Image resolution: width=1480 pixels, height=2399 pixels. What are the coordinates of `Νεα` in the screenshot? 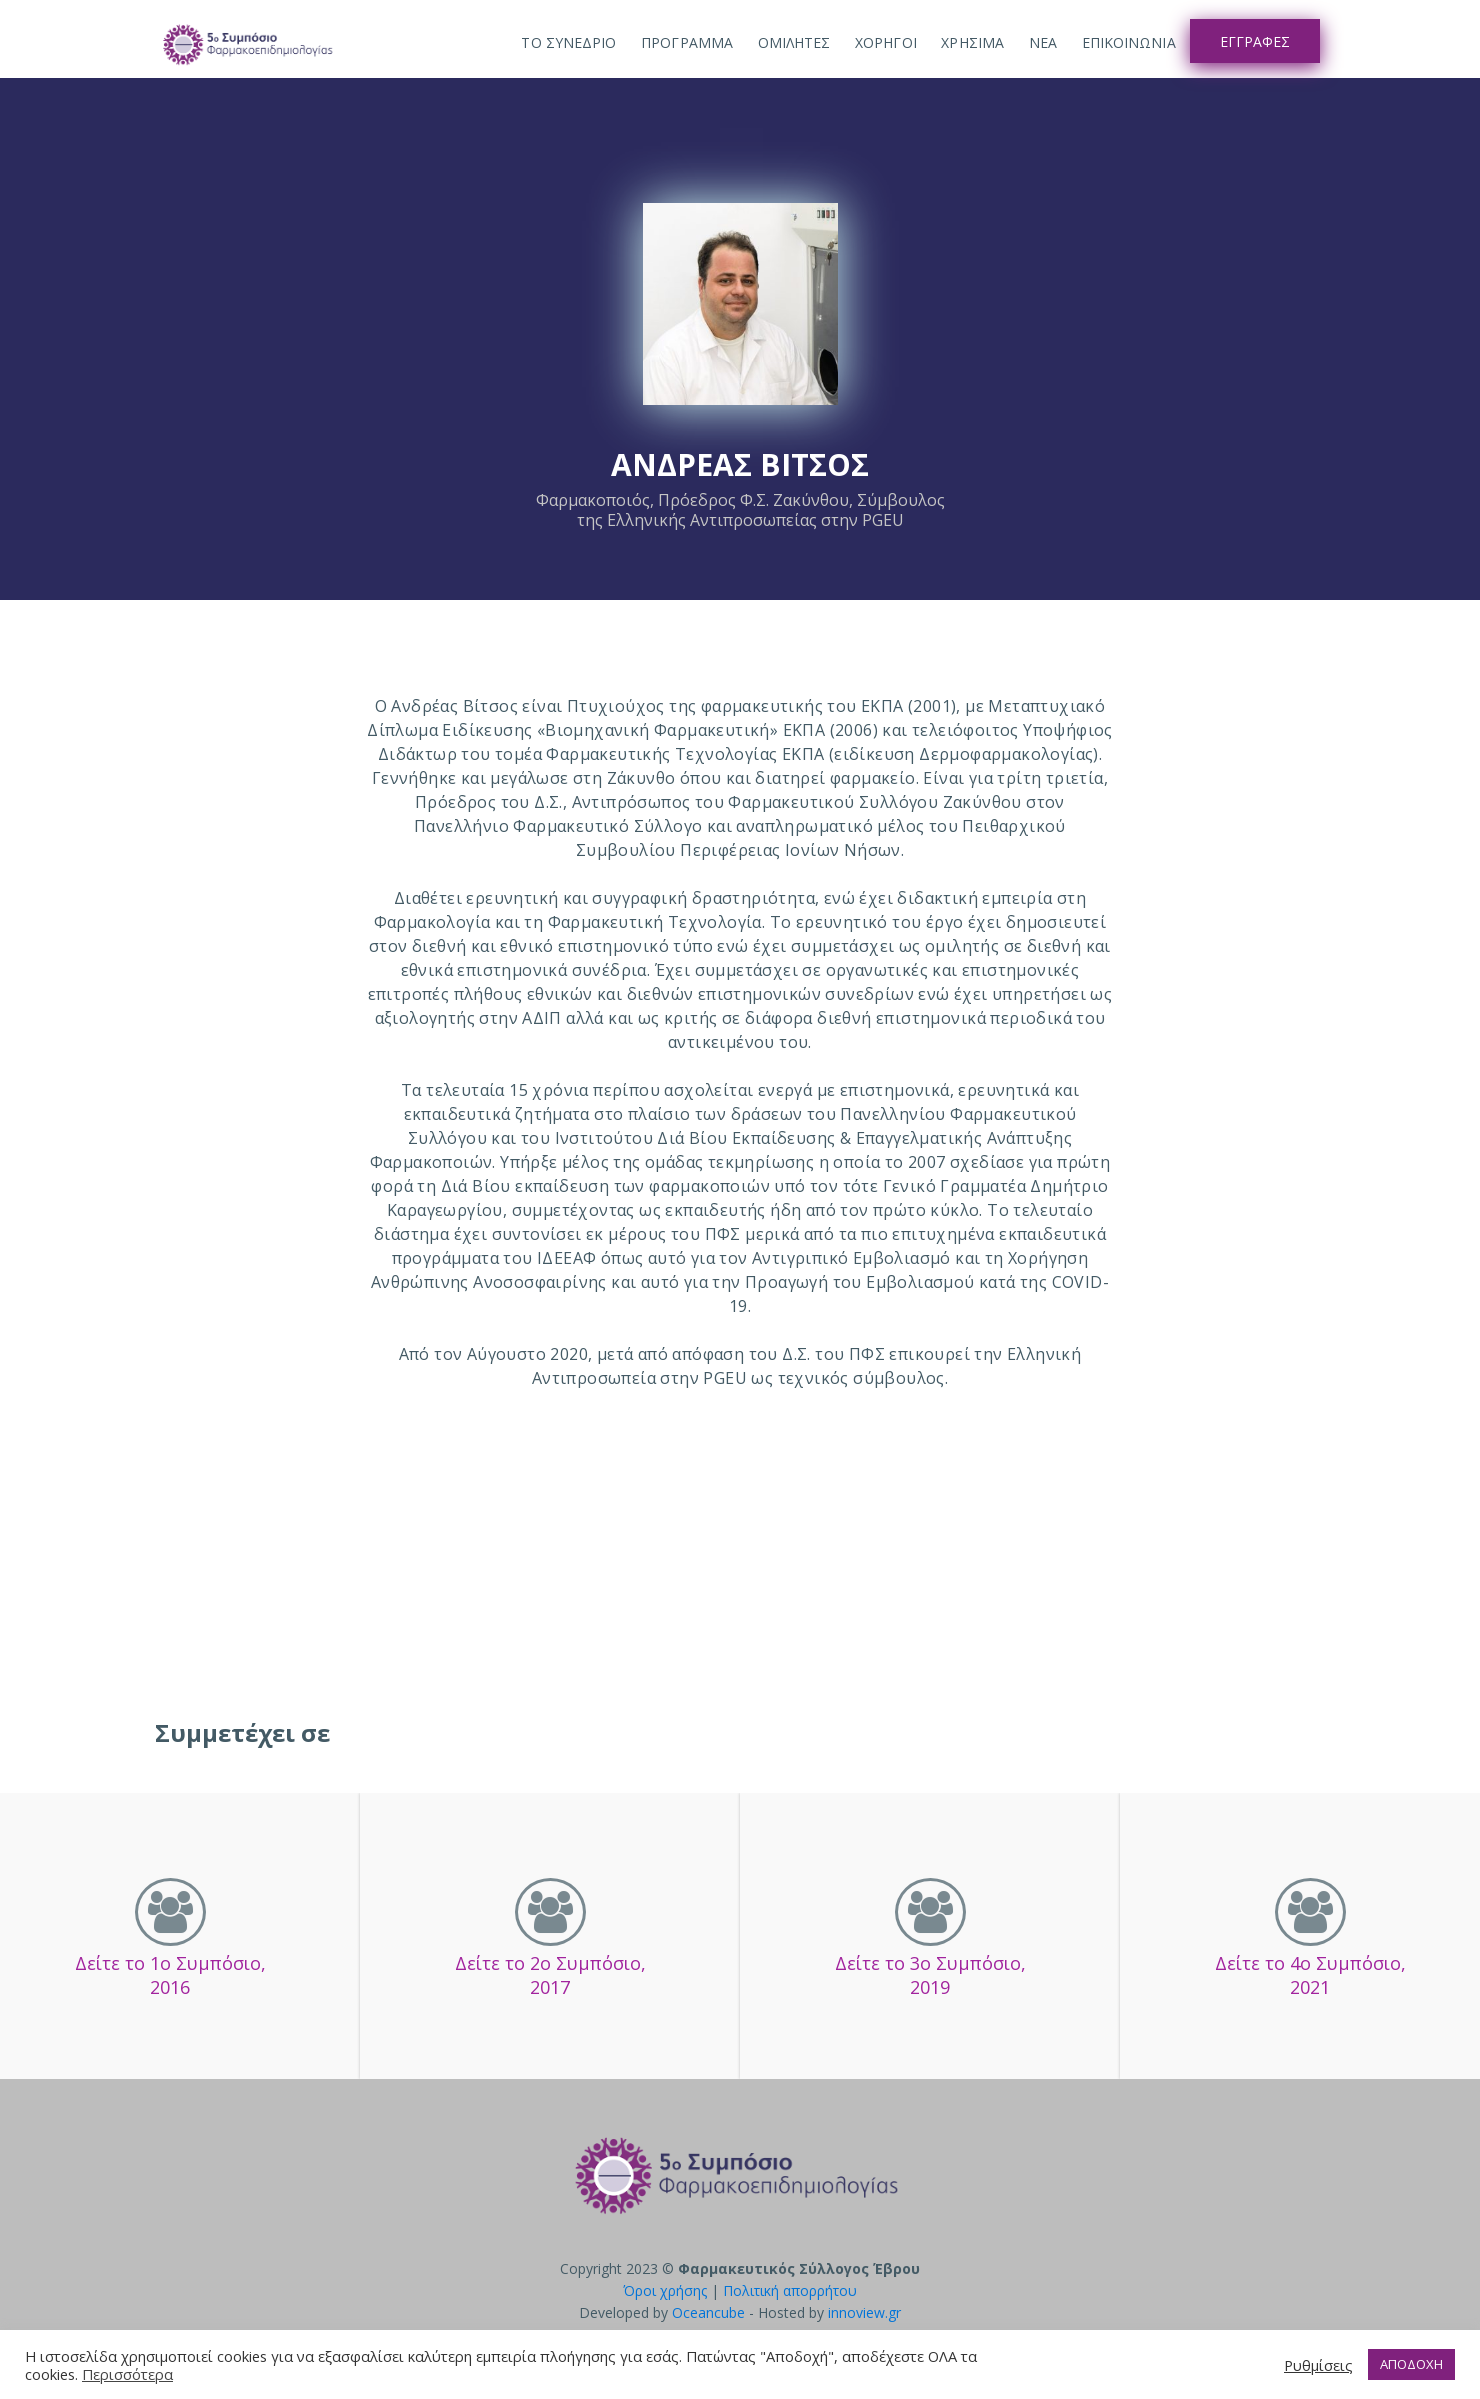 It's located at (1043, 42).